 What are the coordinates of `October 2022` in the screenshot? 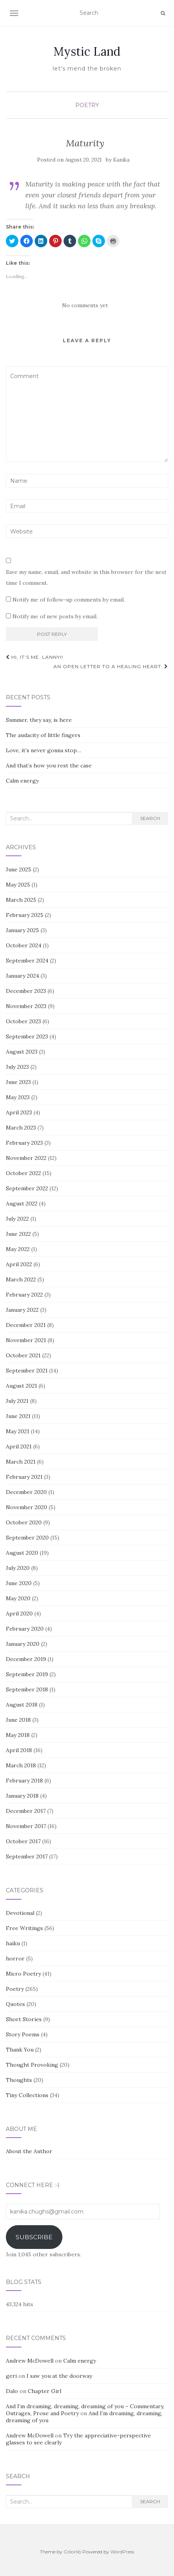 It's located at (23, 1173).